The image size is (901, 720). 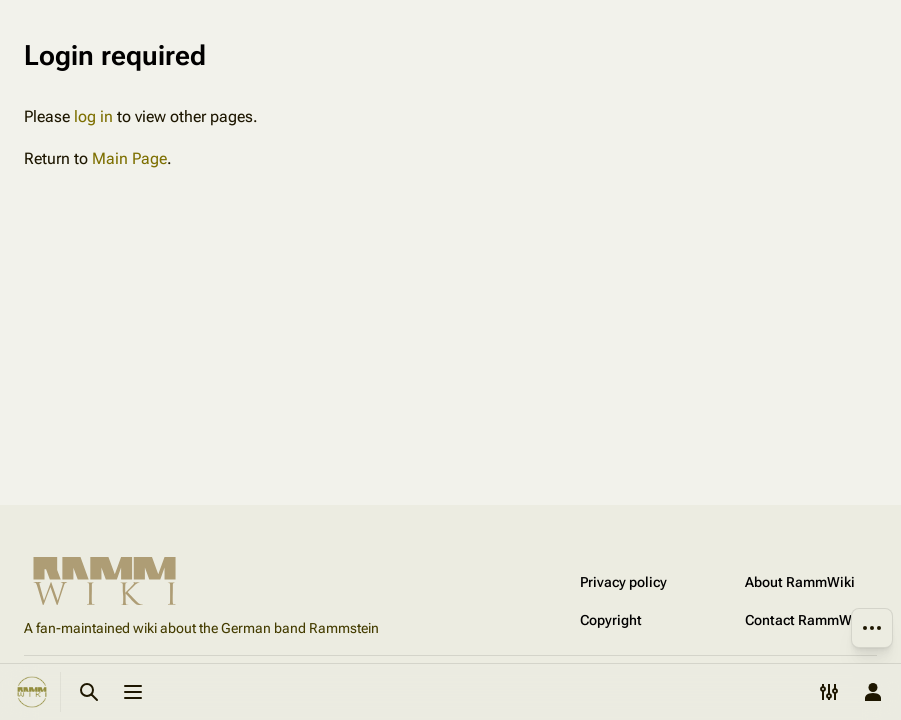 What do you see at coordinates (93, 116) in the screenshot?
I see `log in` at bounding box center [93, 116].